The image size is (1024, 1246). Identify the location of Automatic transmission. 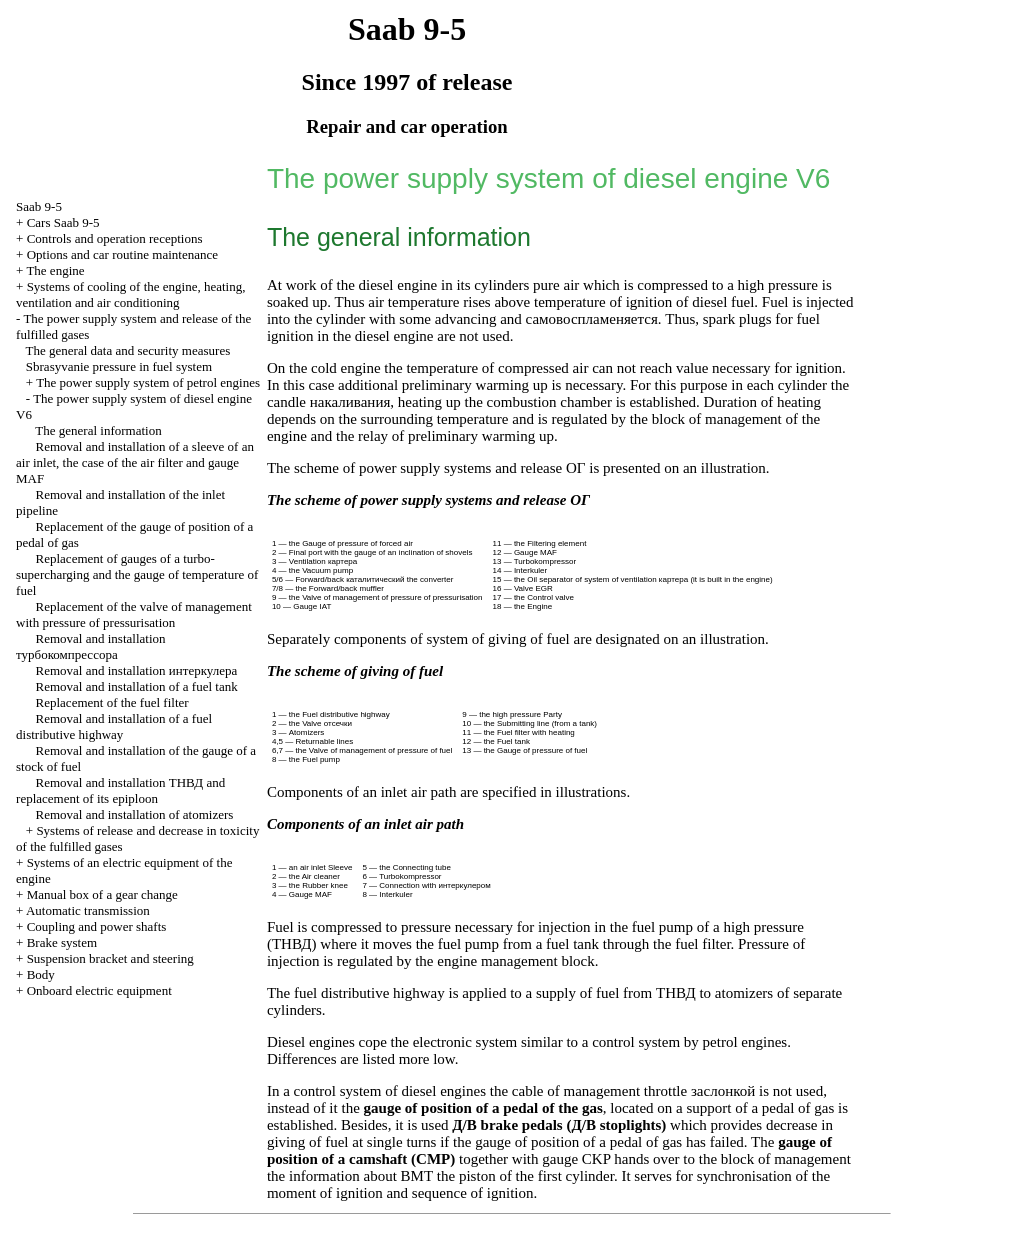
(88, 910).